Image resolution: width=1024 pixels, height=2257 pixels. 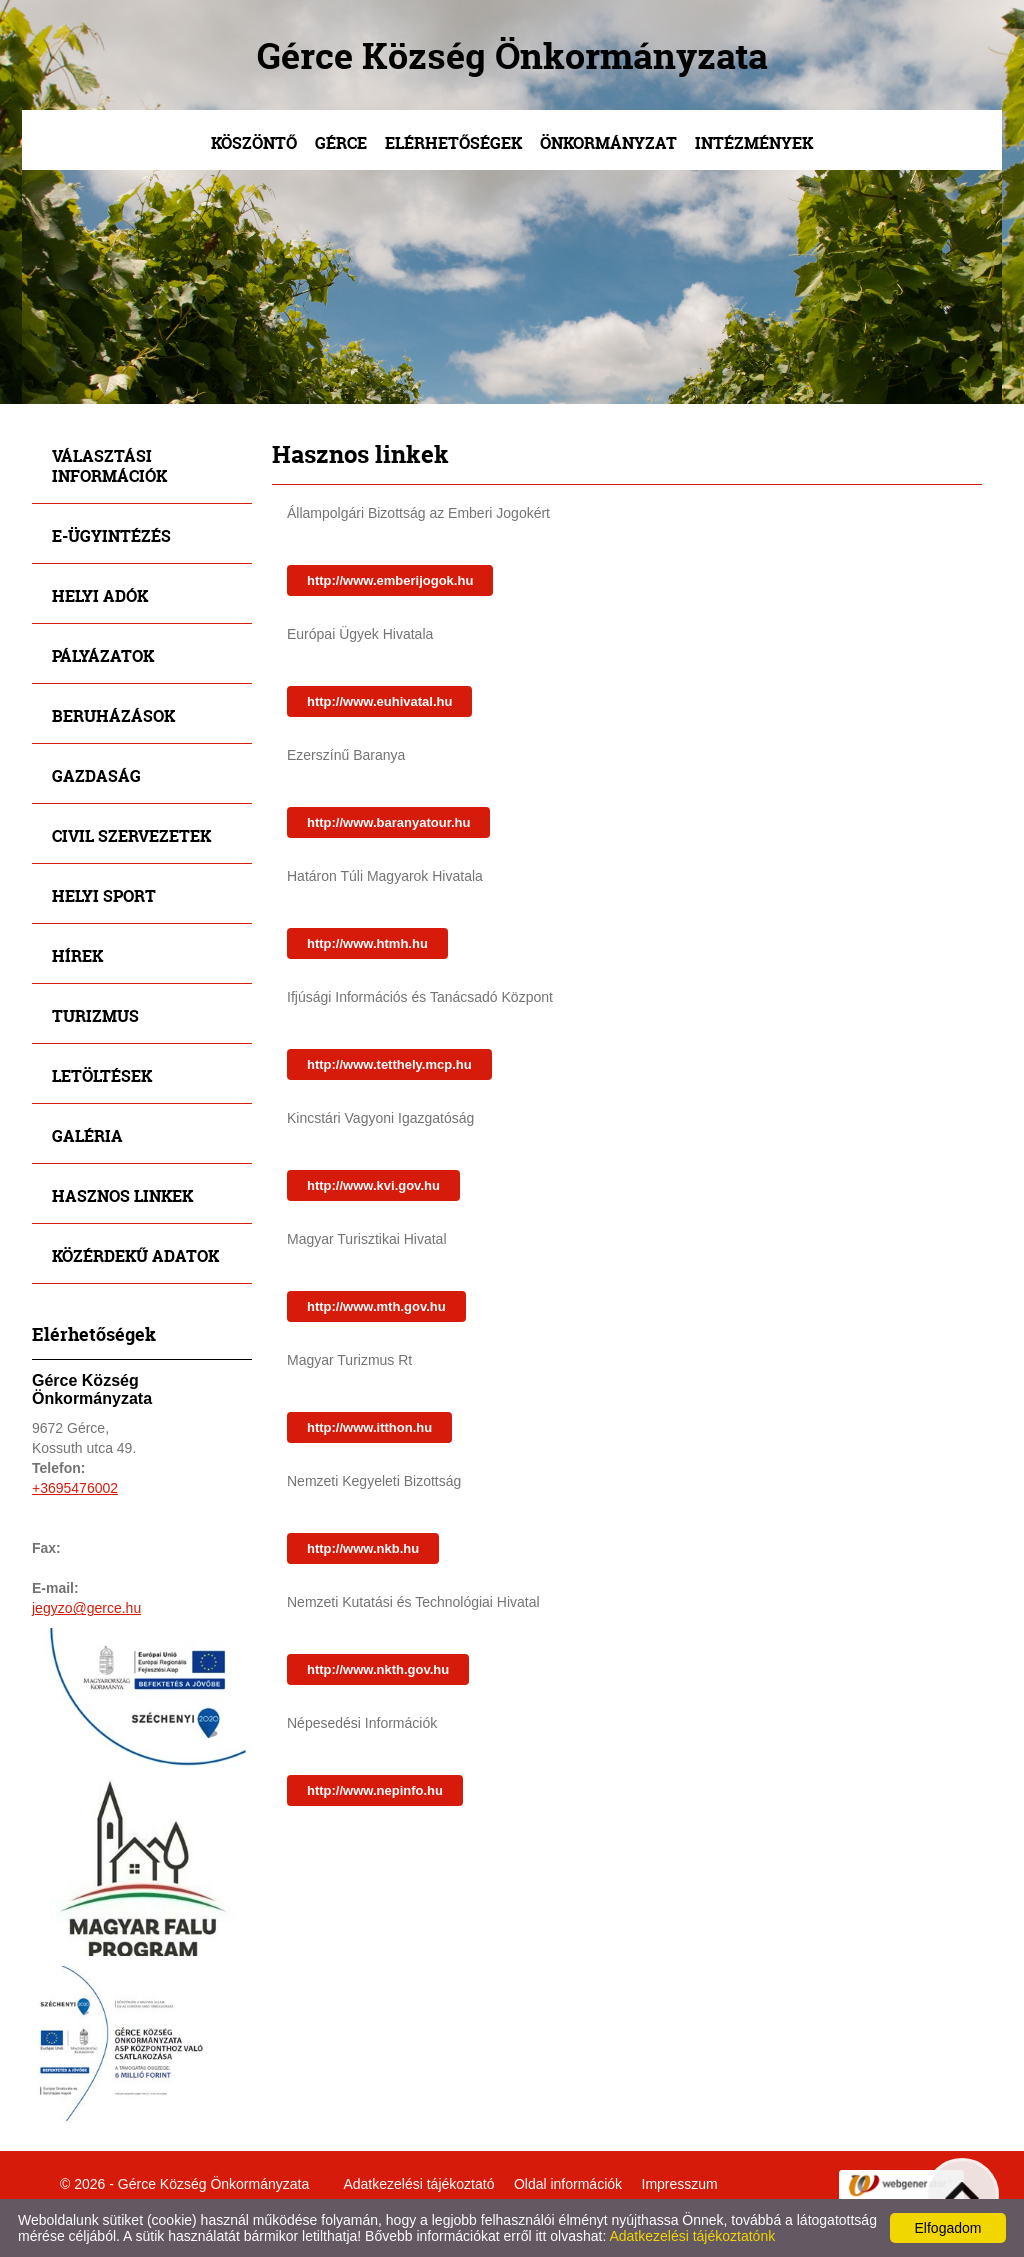 What do you see at coordinates (385, 876) in the screenshot?
I see `Határon Túli Magyarok Hivatala` at bounding box center [385, 876].